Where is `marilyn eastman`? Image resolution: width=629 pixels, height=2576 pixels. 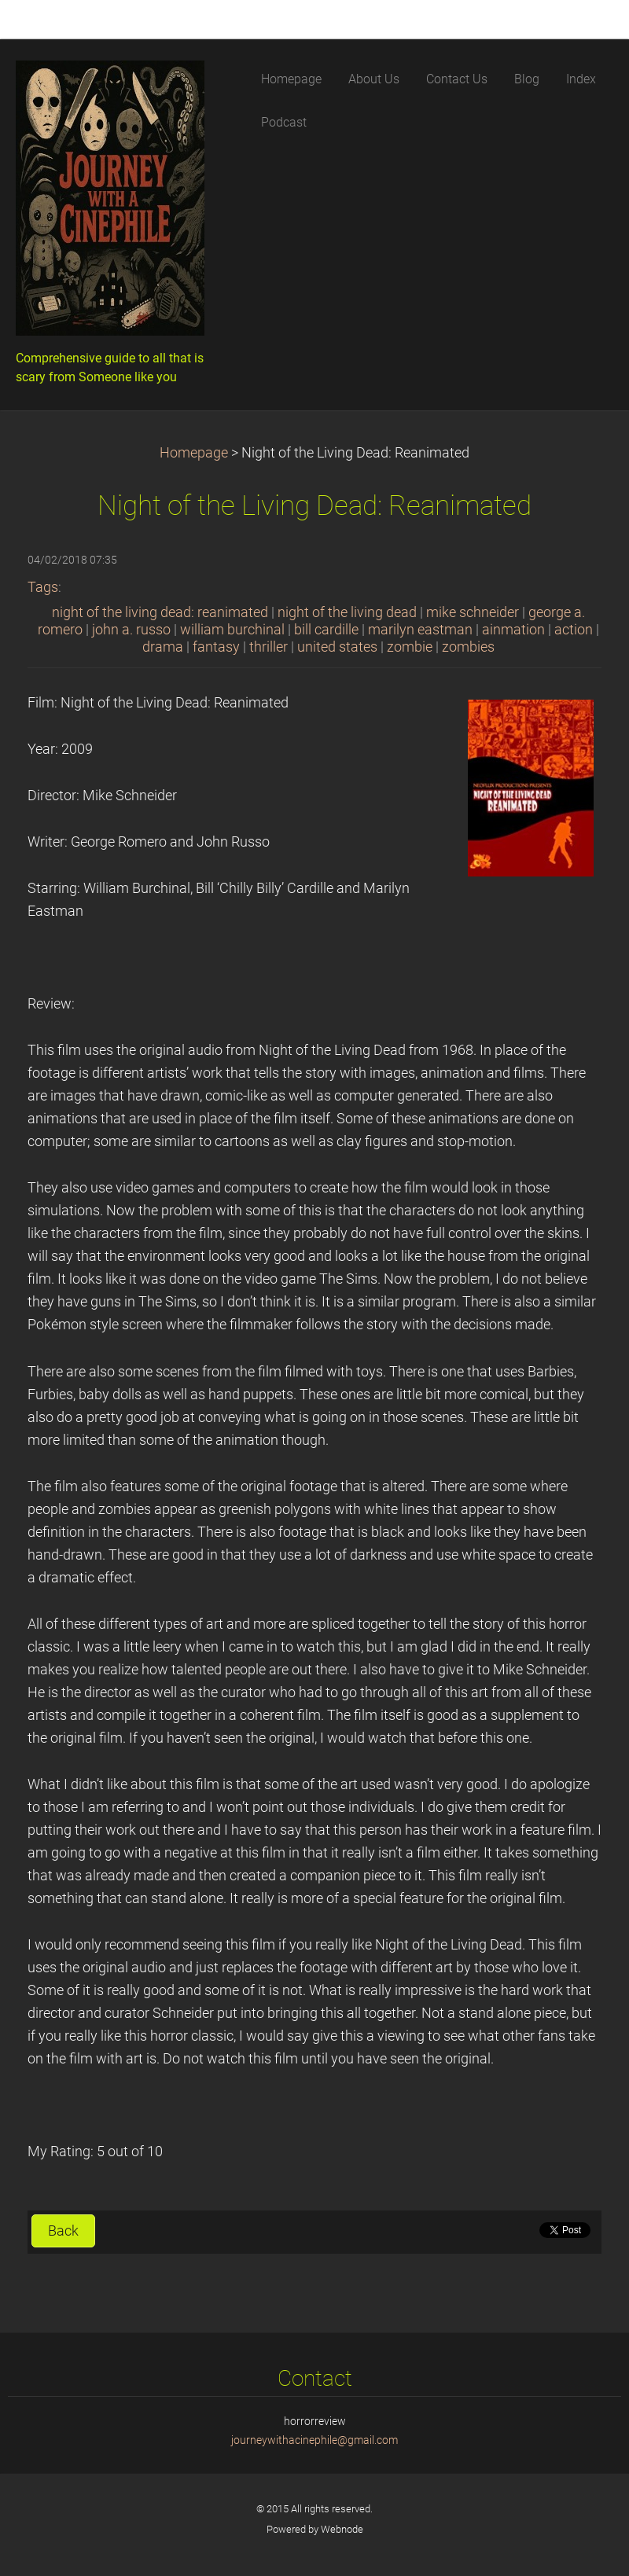
marilyn eastman is located at coordinates (420, 630).